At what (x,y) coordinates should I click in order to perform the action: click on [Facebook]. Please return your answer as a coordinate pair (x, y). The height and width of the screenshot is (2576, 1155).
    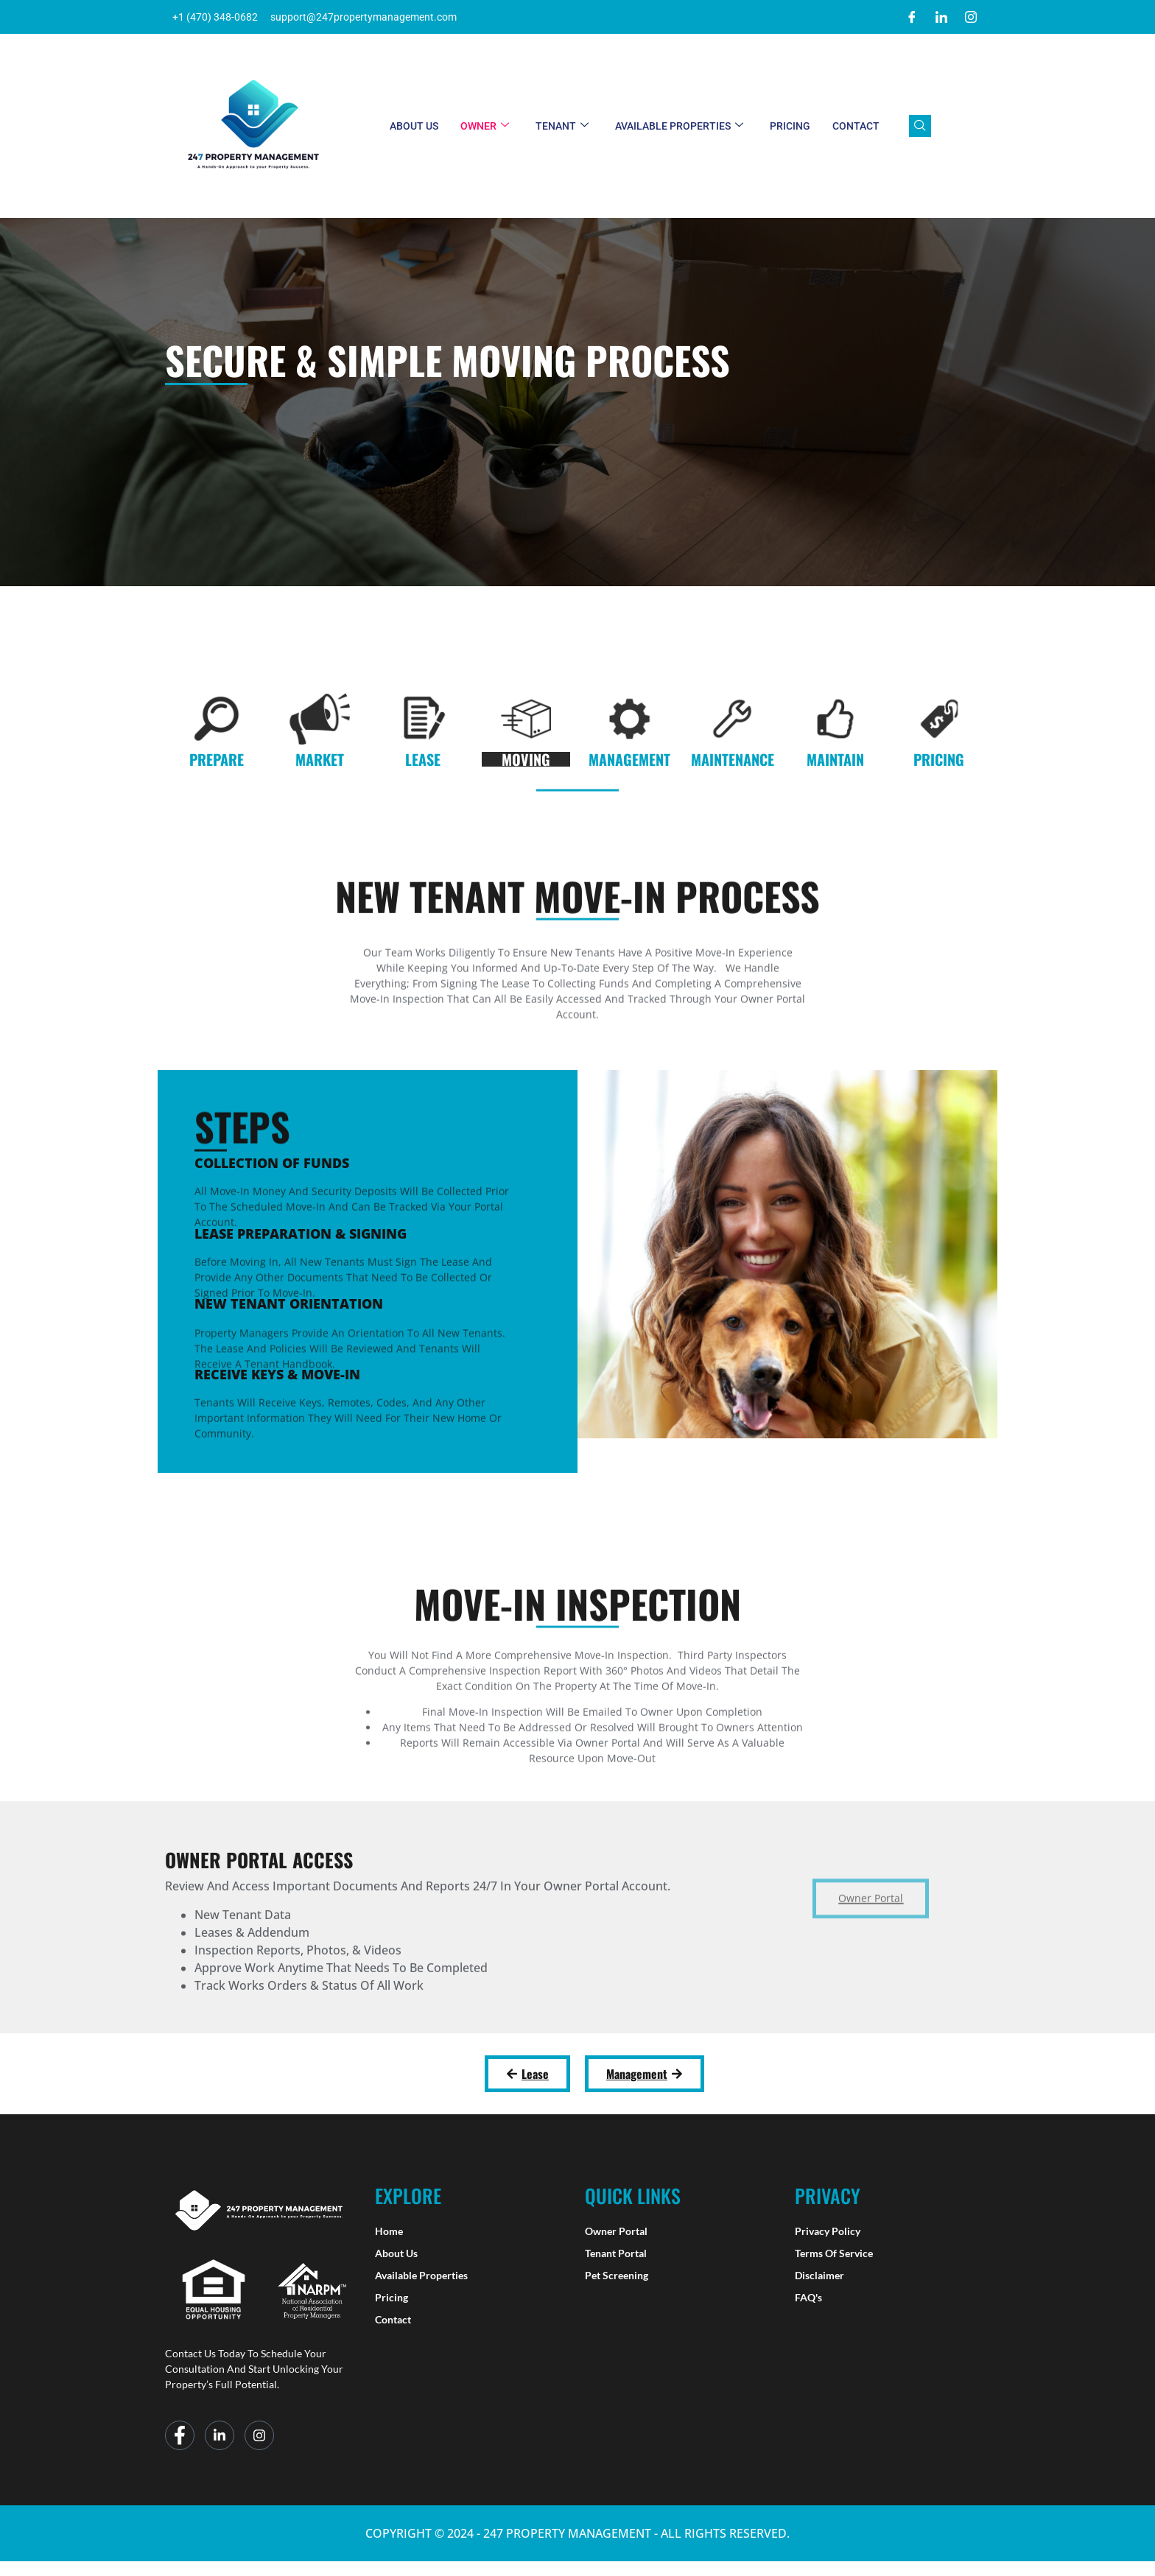
    Looking at the image, I should click on (912, 17).